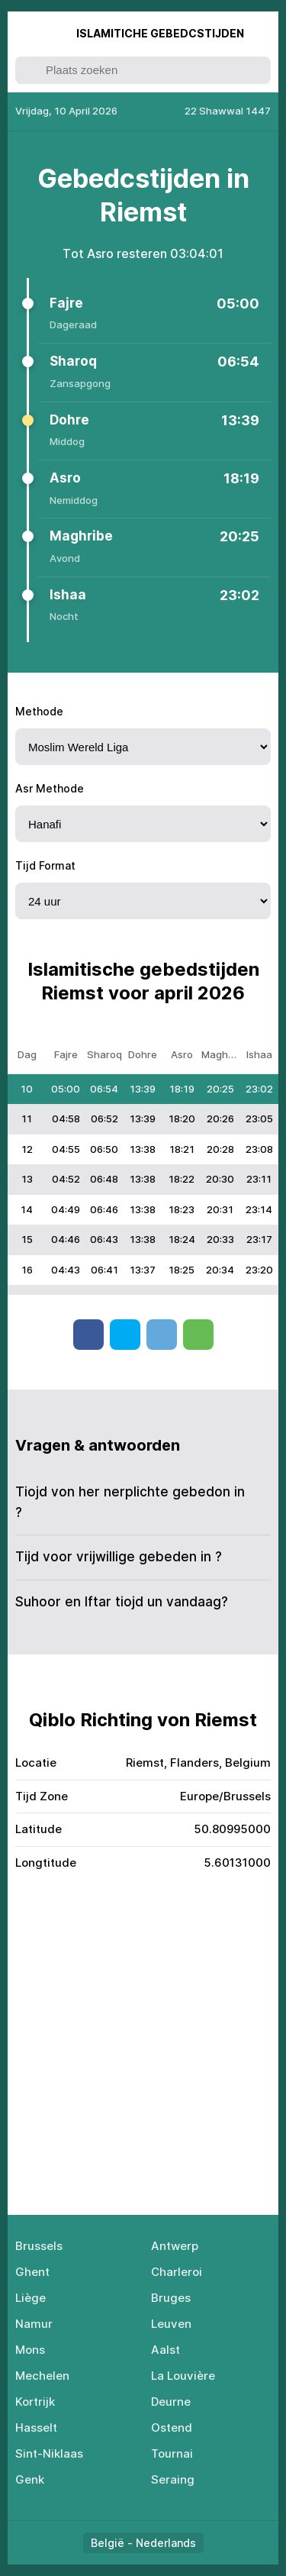  Describe the element at coordinates (35, 2401) in the screenshot. I see `Kortrijk` at that location.